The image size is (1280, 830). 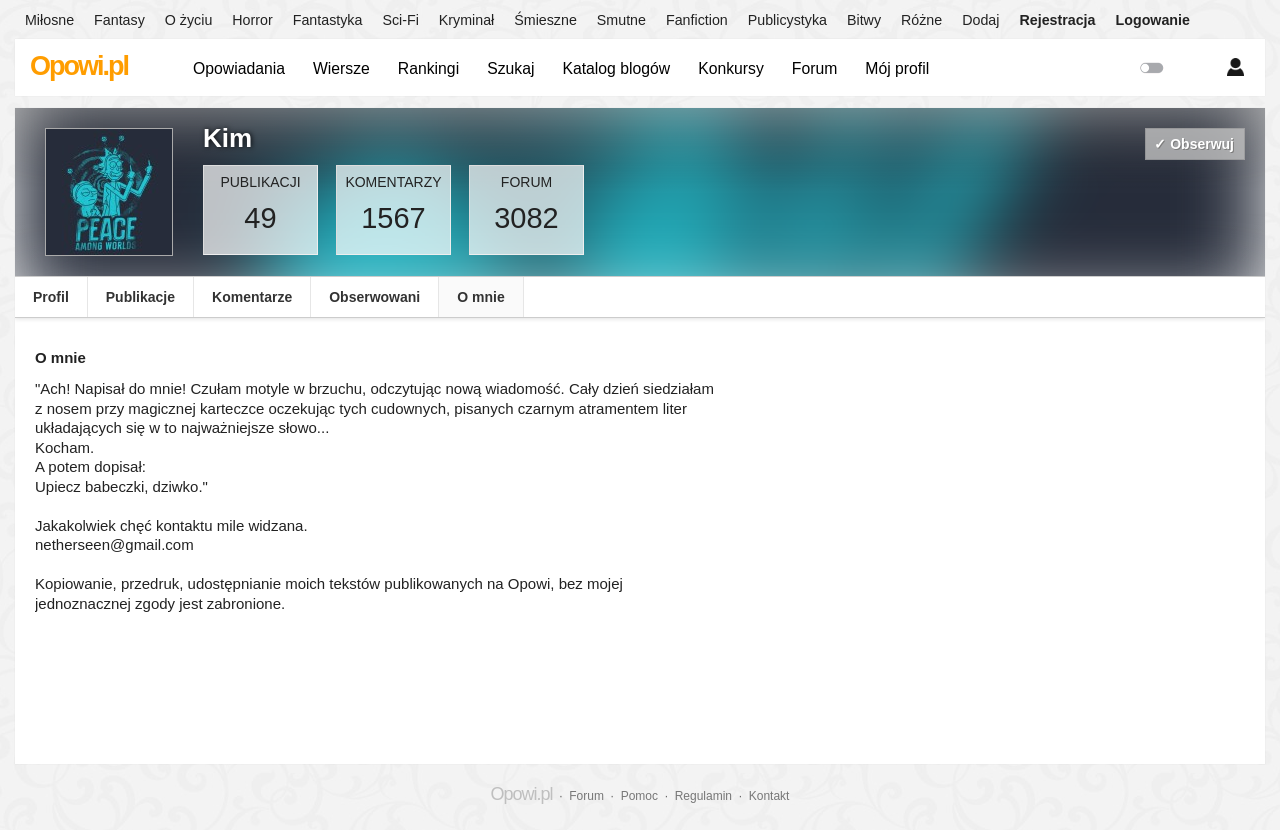 I want to click on Mój profil, so click(x=897, y=68).